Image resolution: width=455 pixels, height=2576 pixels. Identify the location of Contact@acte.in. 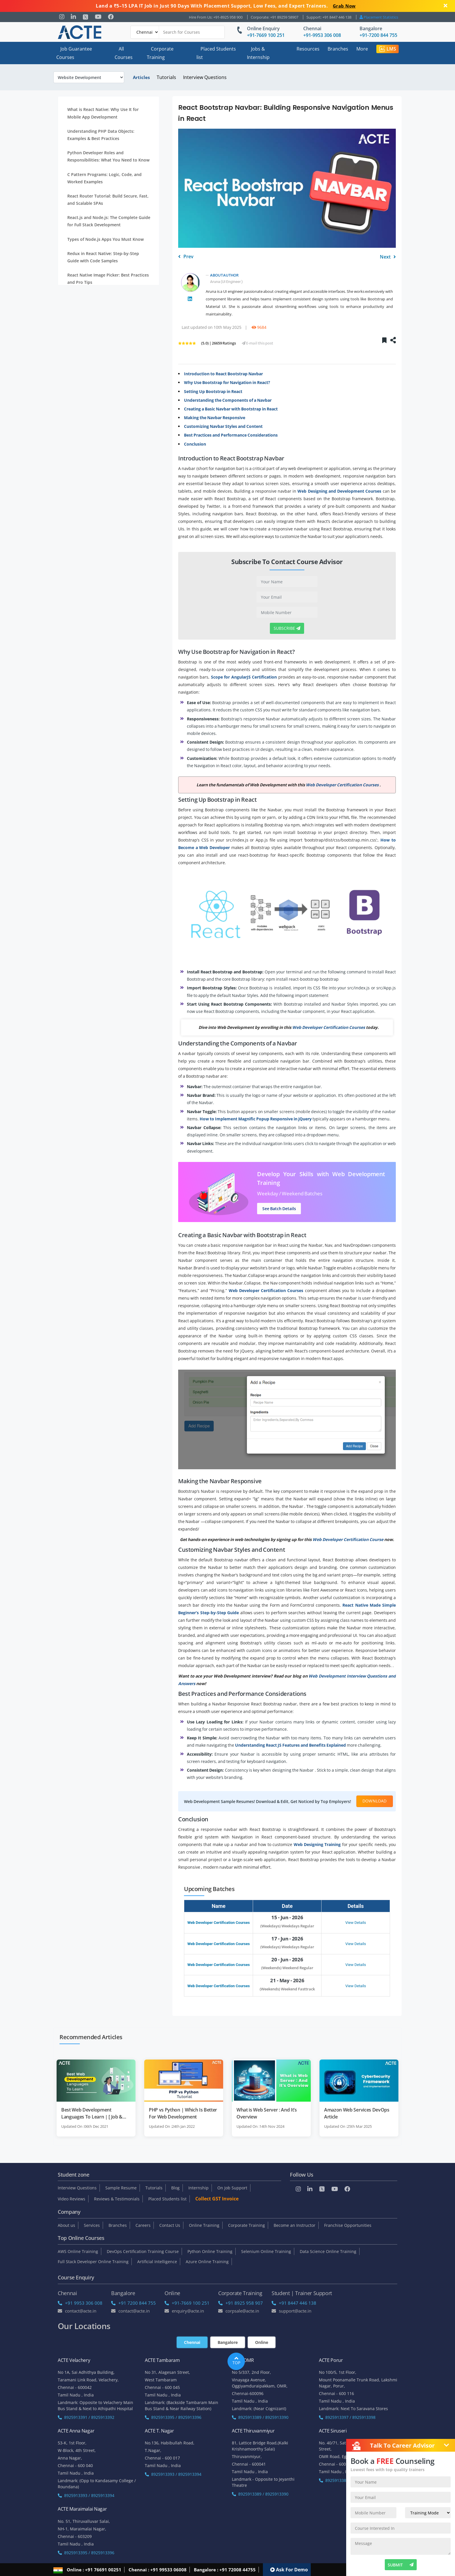
(77, 2311).